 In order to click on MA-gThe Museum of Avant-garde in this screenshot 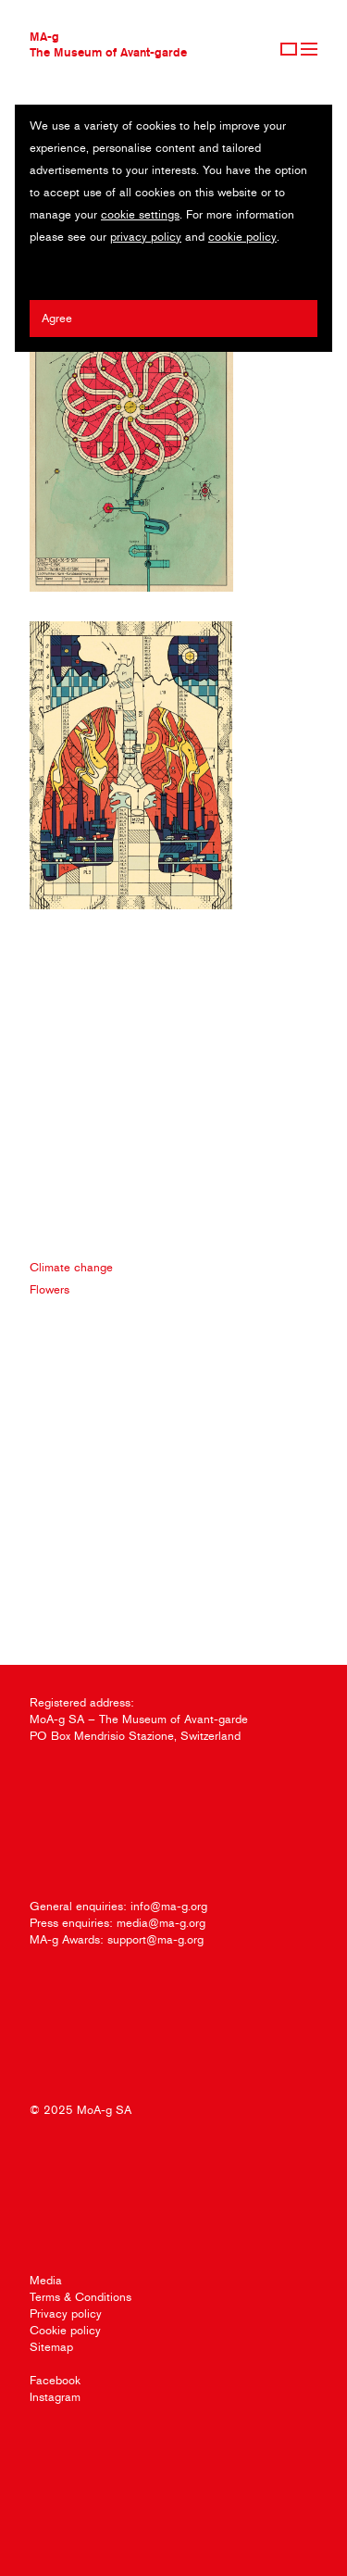, I will do `click(108, 44)`.